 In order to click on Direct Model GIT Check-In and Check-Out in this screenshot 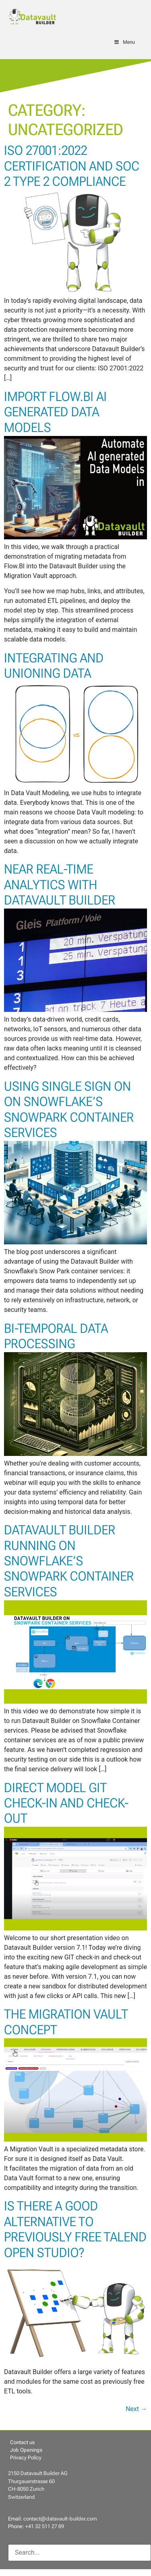, I will do `click(66, 1803)`.